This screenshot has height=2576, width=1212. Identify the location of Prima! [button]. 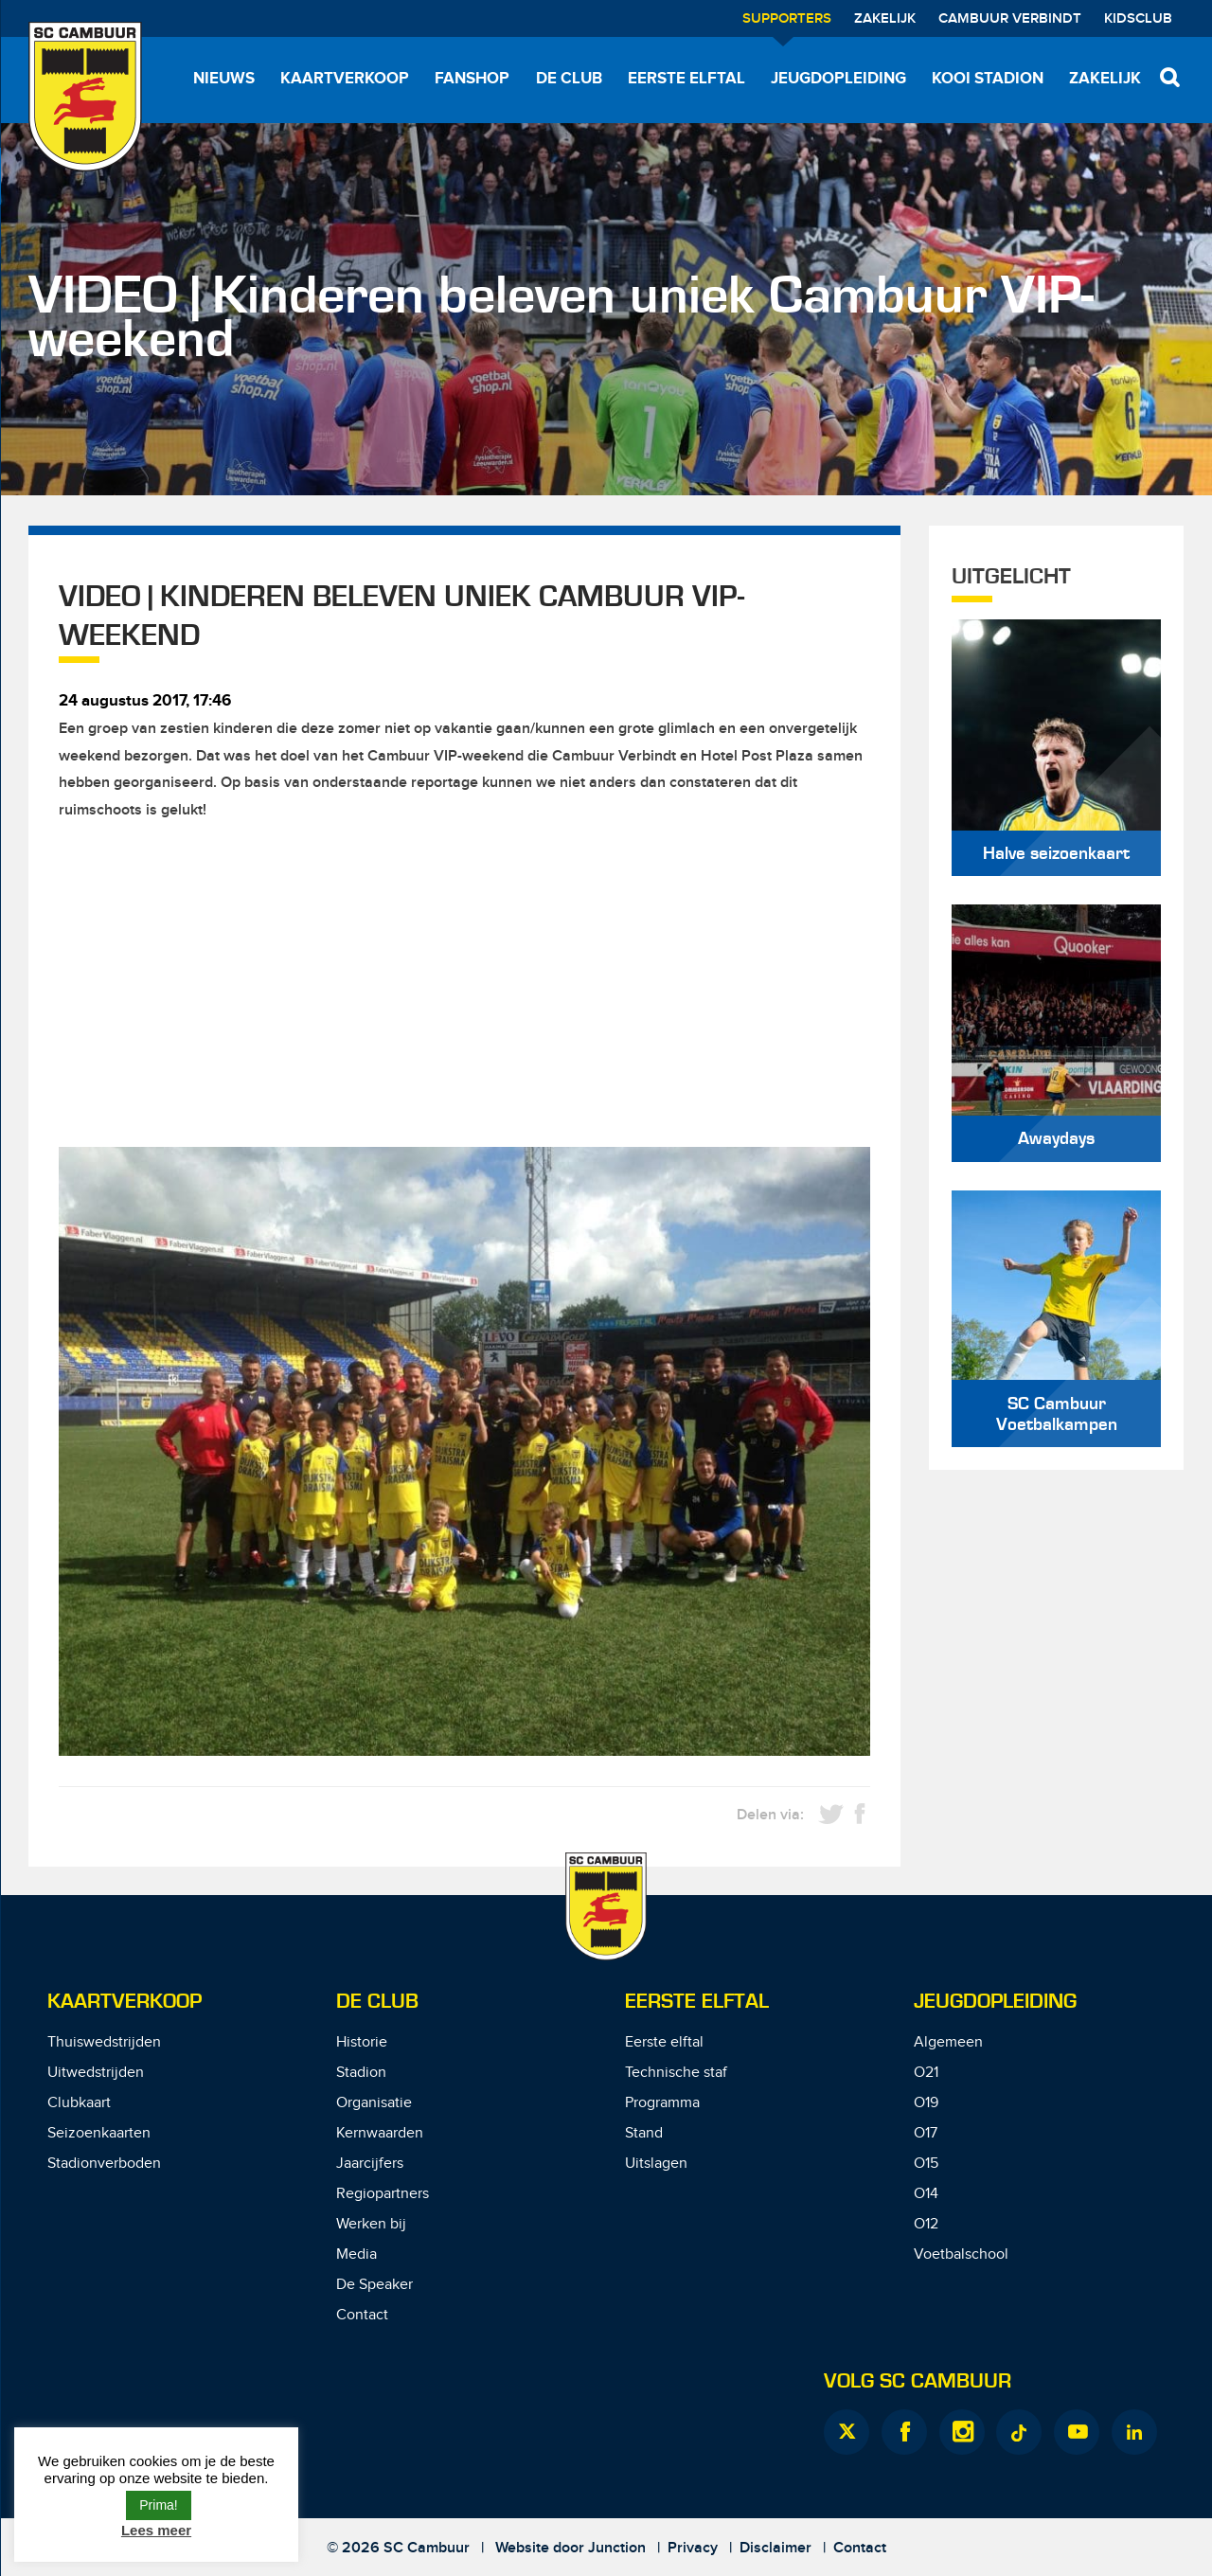
(158, 2505).